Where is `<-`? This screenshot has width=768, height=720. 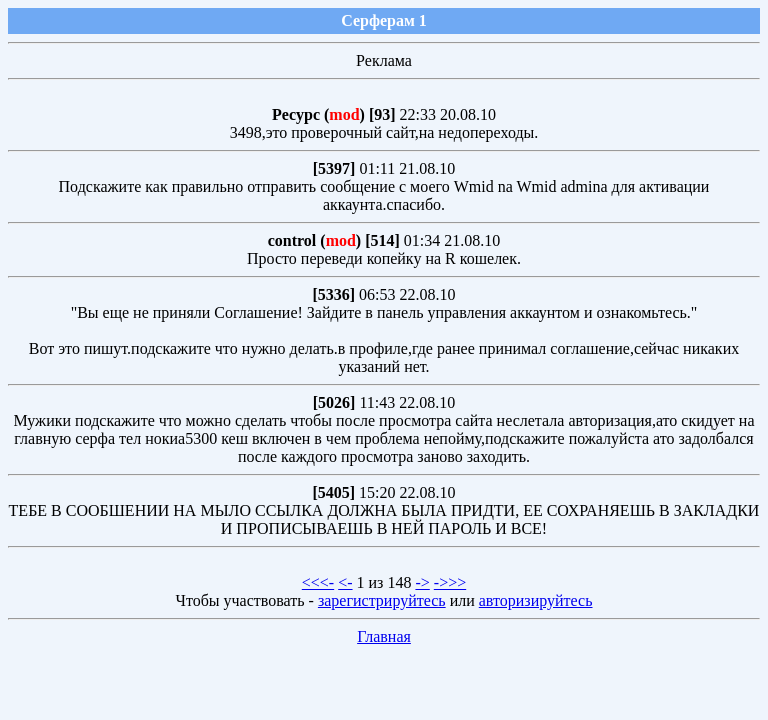 <- is located at coordinates (345, 582).